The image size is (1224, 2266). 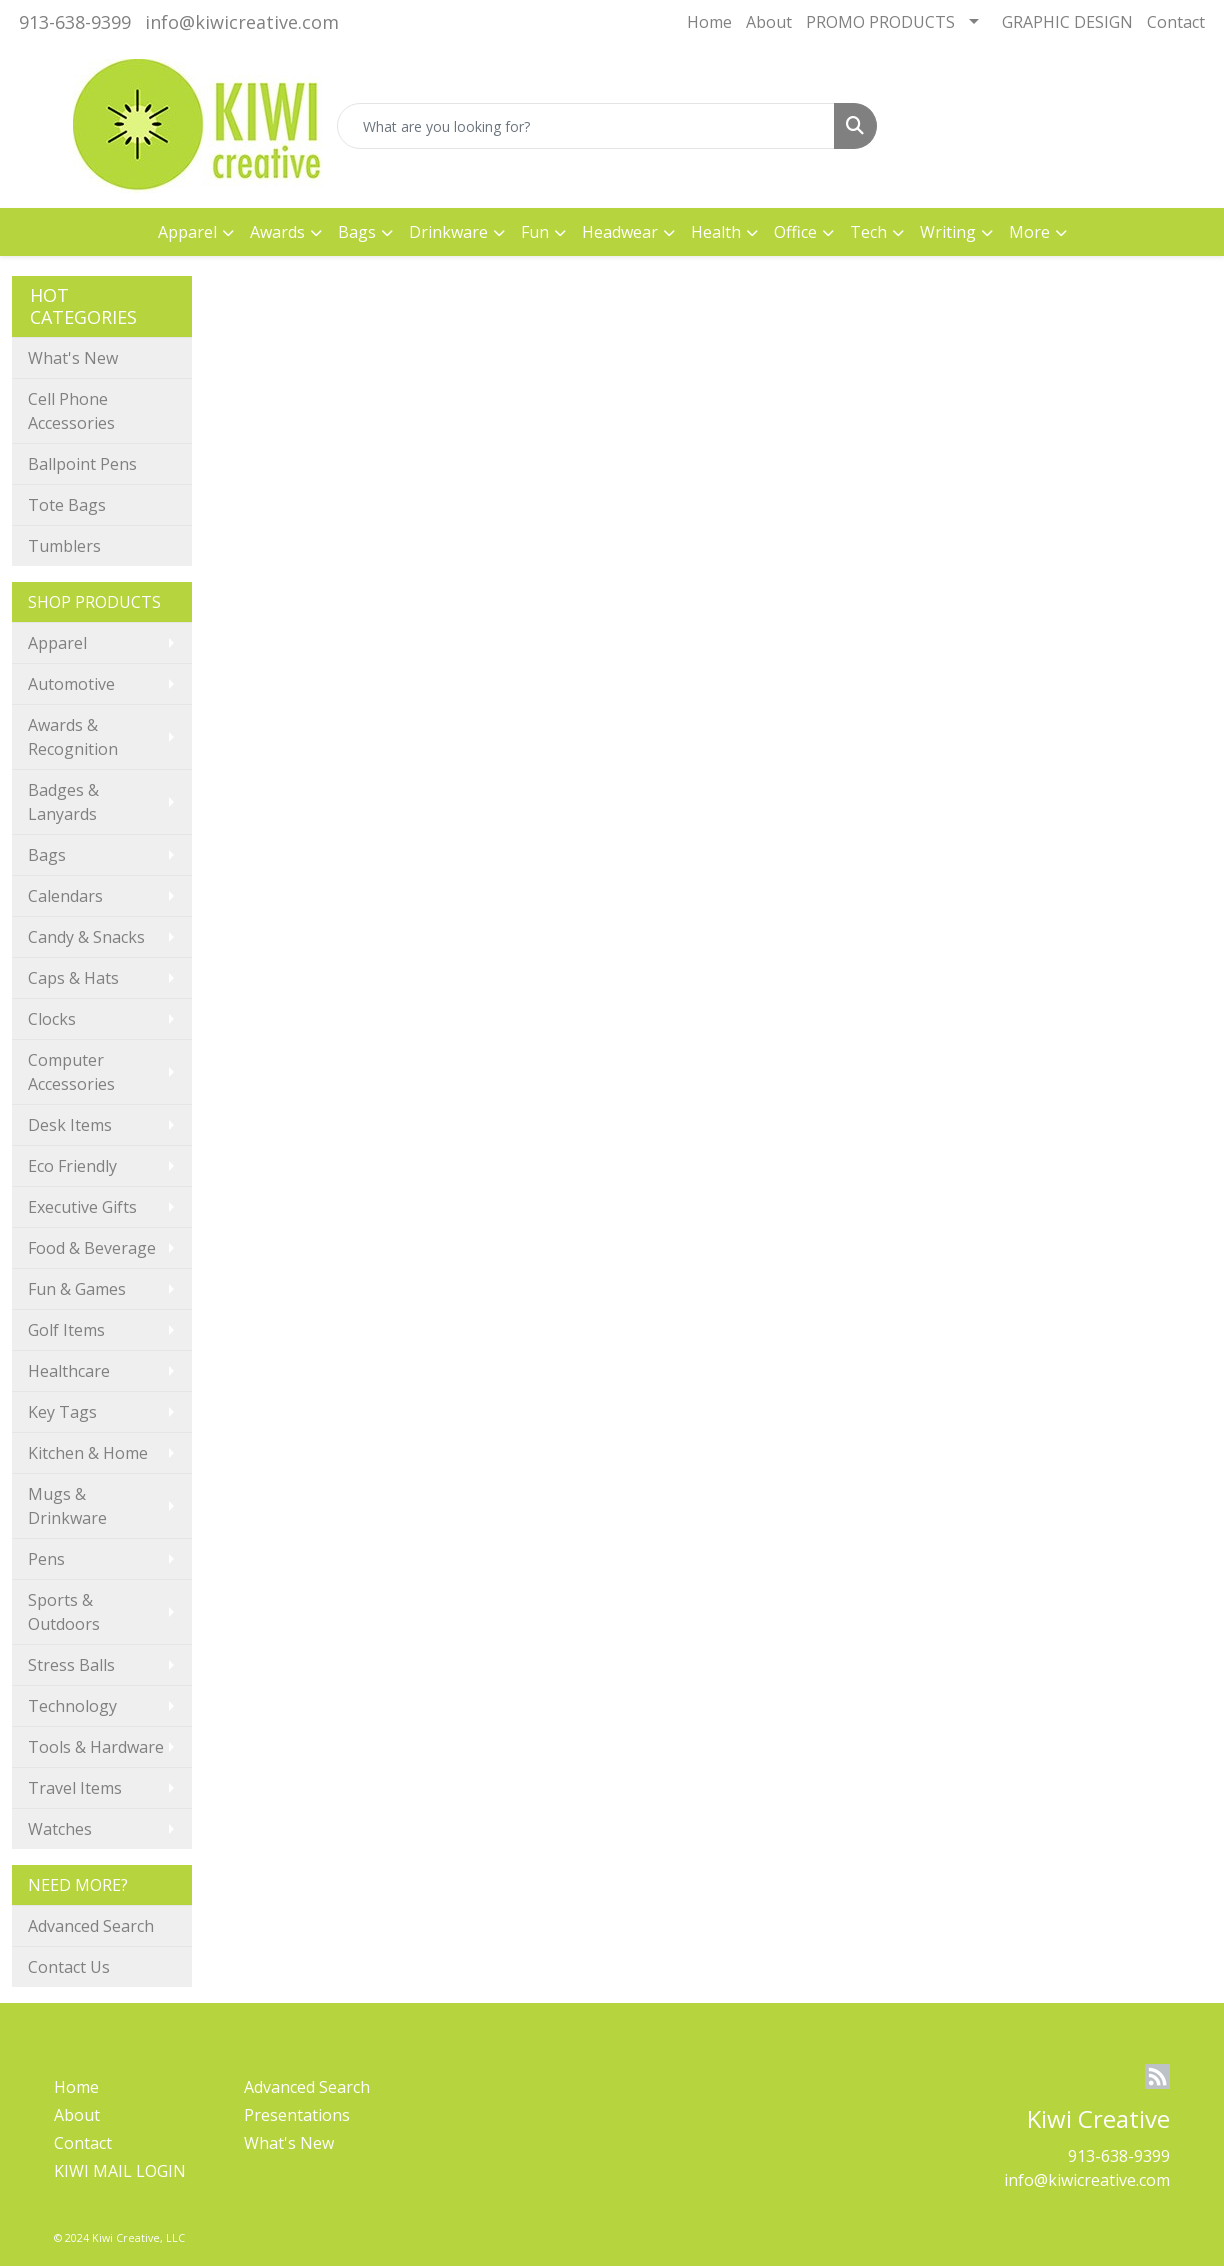 I want to click on Computer Accessories, so click(x=71, y=1072).